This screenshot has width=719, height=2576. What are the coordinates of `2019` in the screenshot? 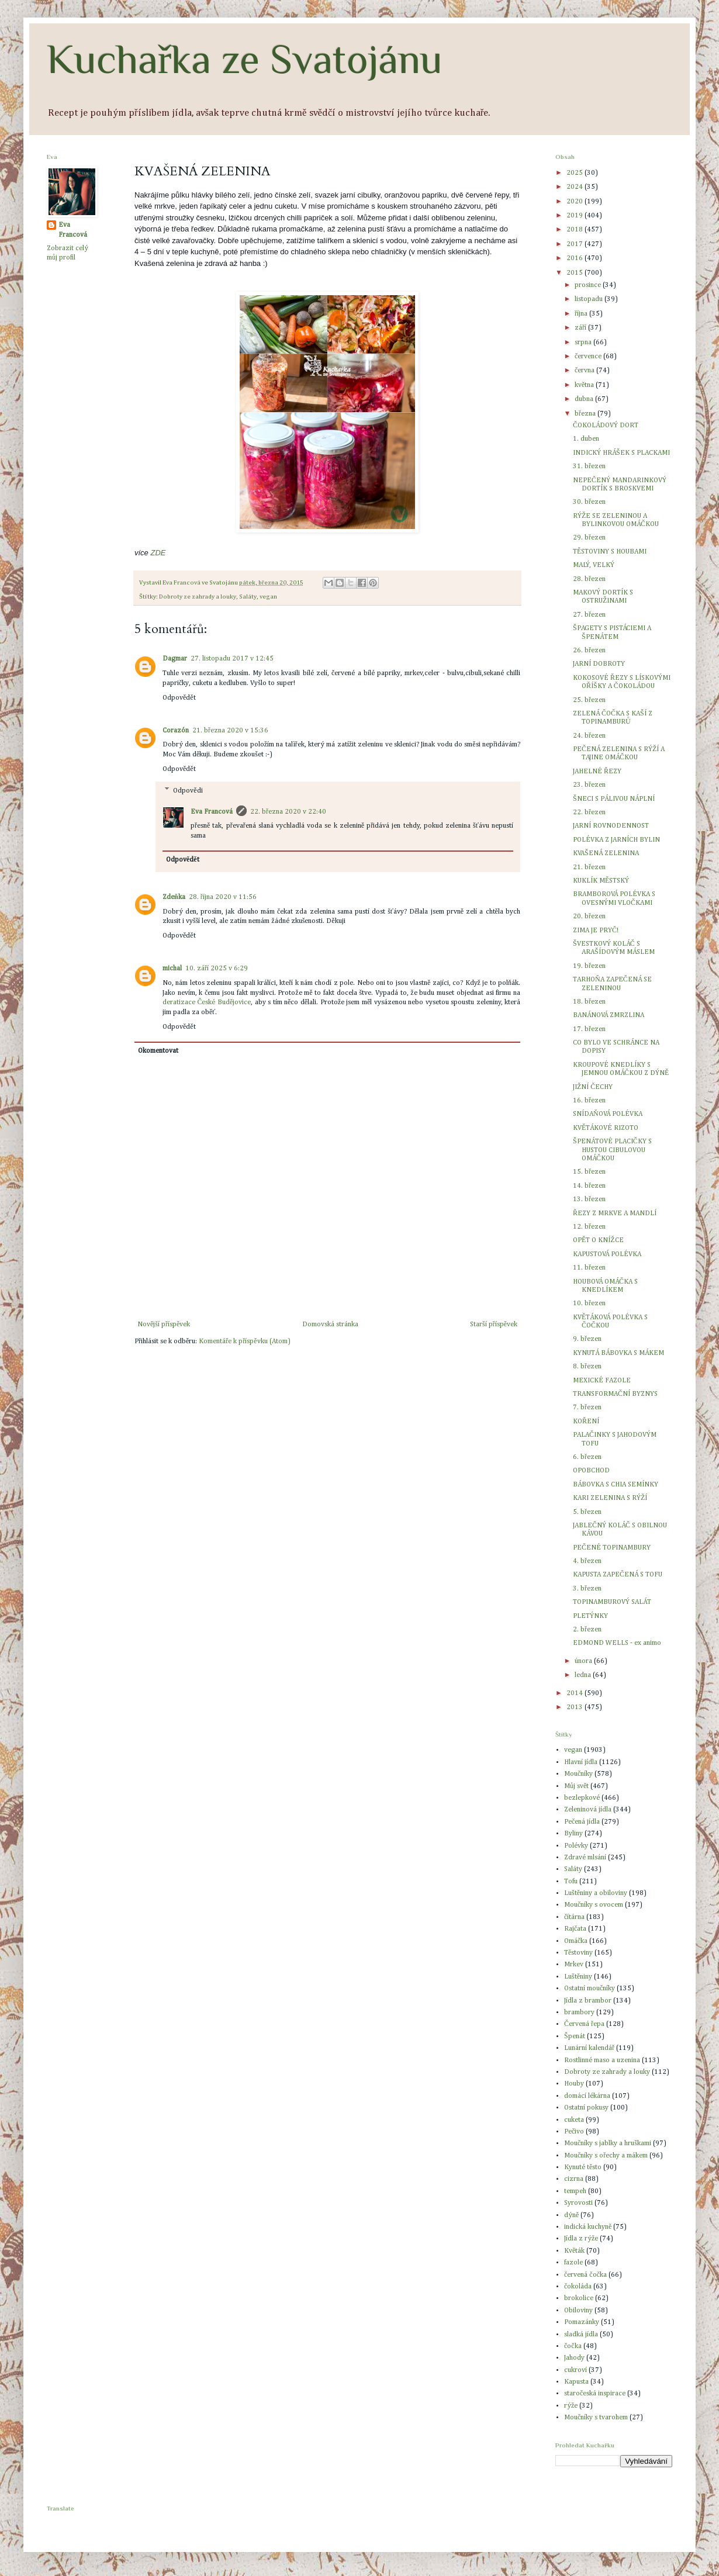 It's located at (575, 215).